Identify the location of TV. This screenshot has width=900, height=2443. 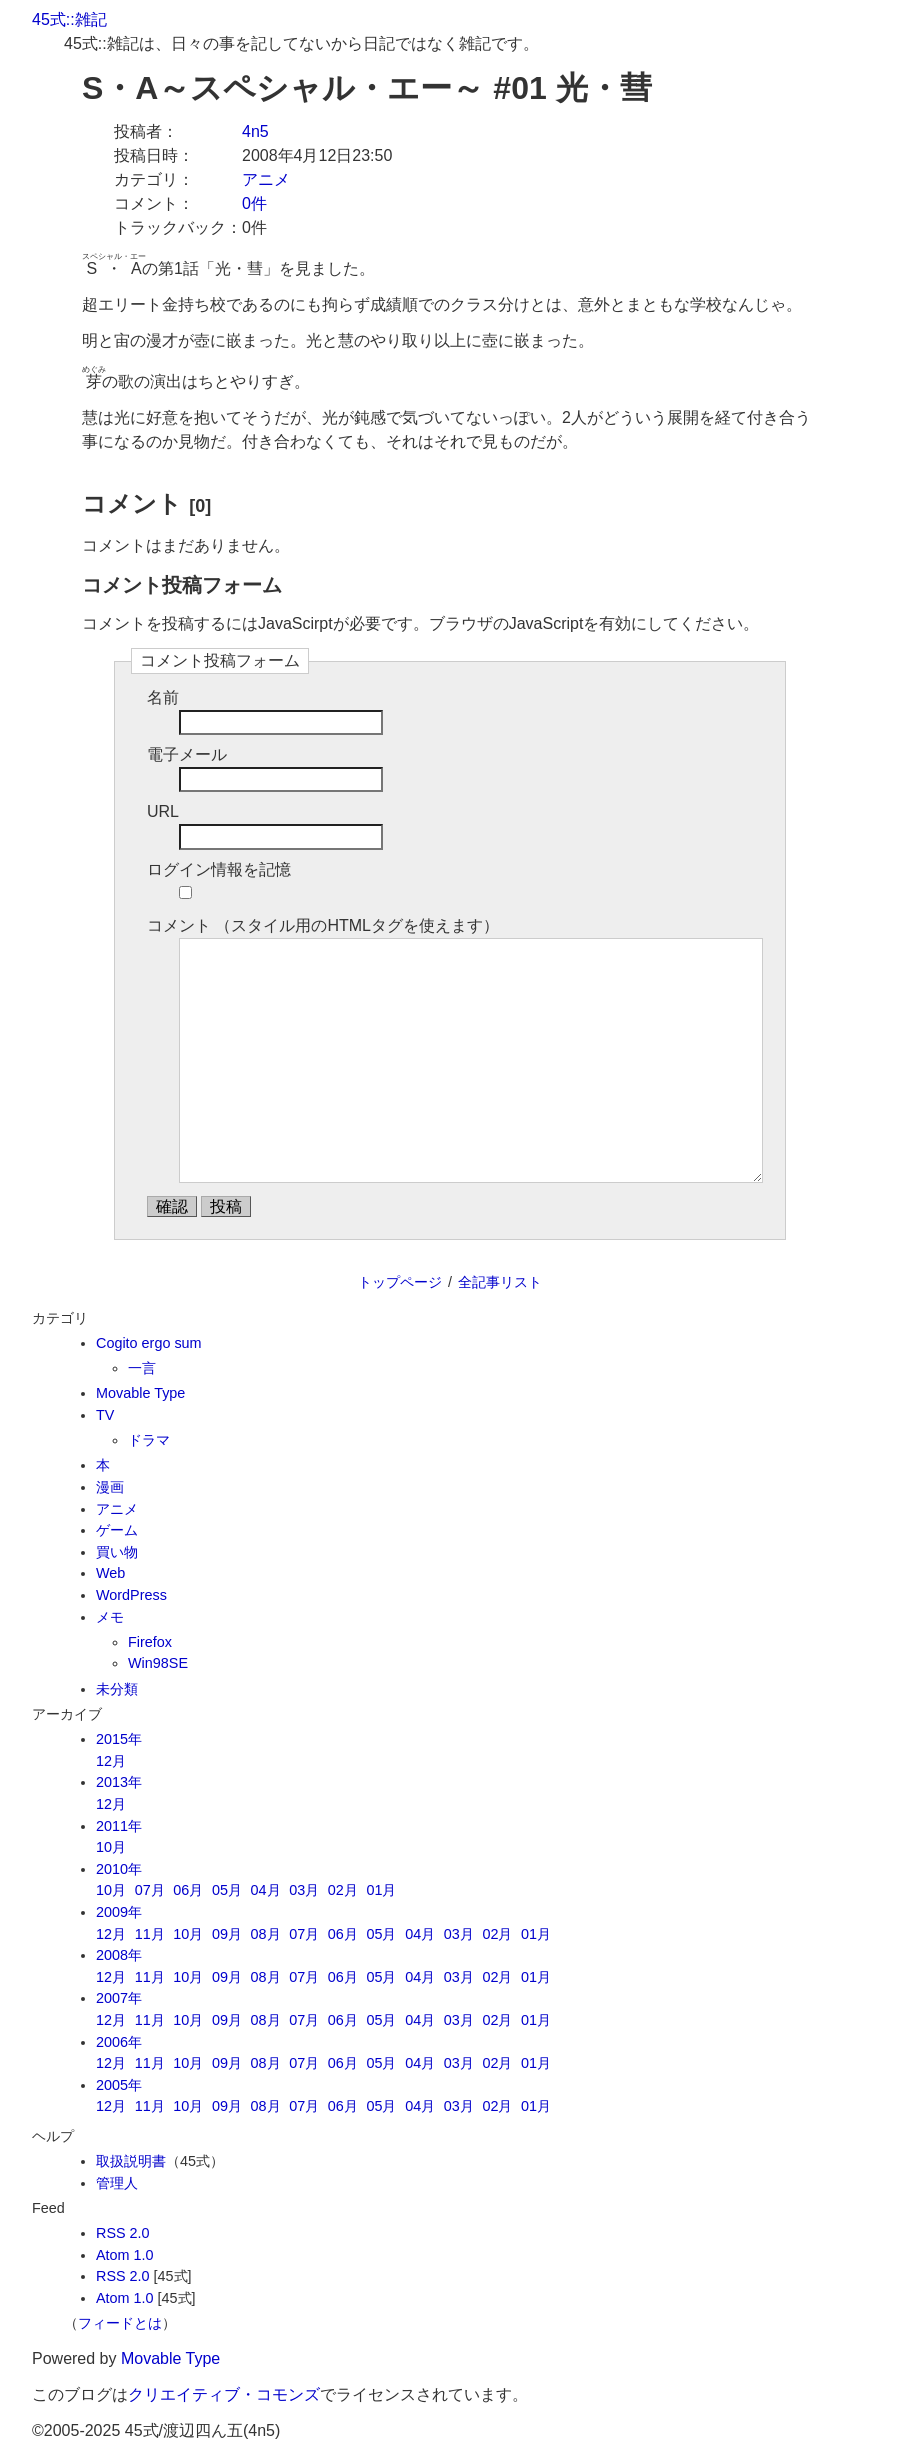
(105, 1415).